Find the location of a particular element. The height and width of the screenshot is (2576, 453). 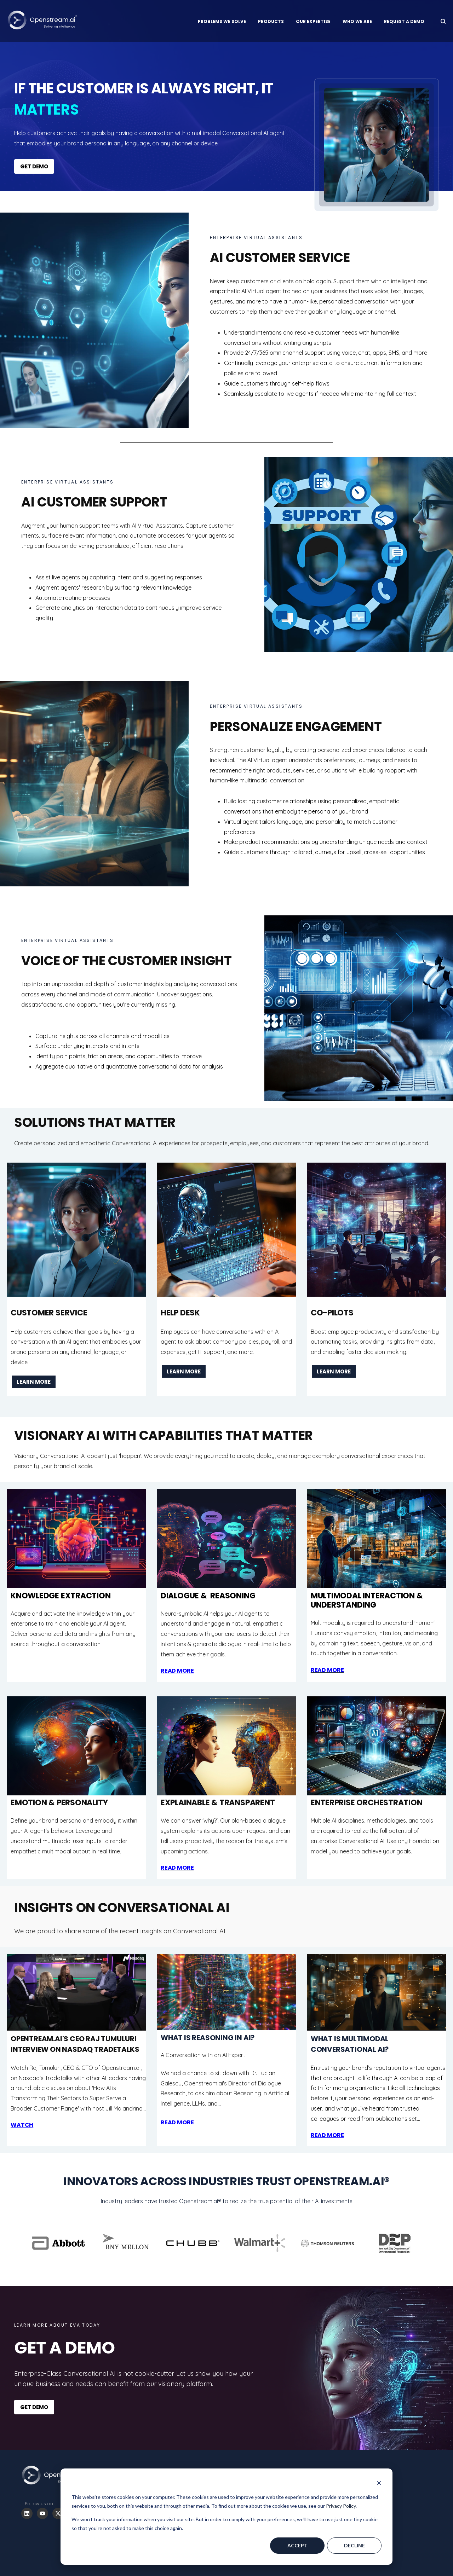

[Subscribe to us on YouTube] is located at coordinates (42, 2513).